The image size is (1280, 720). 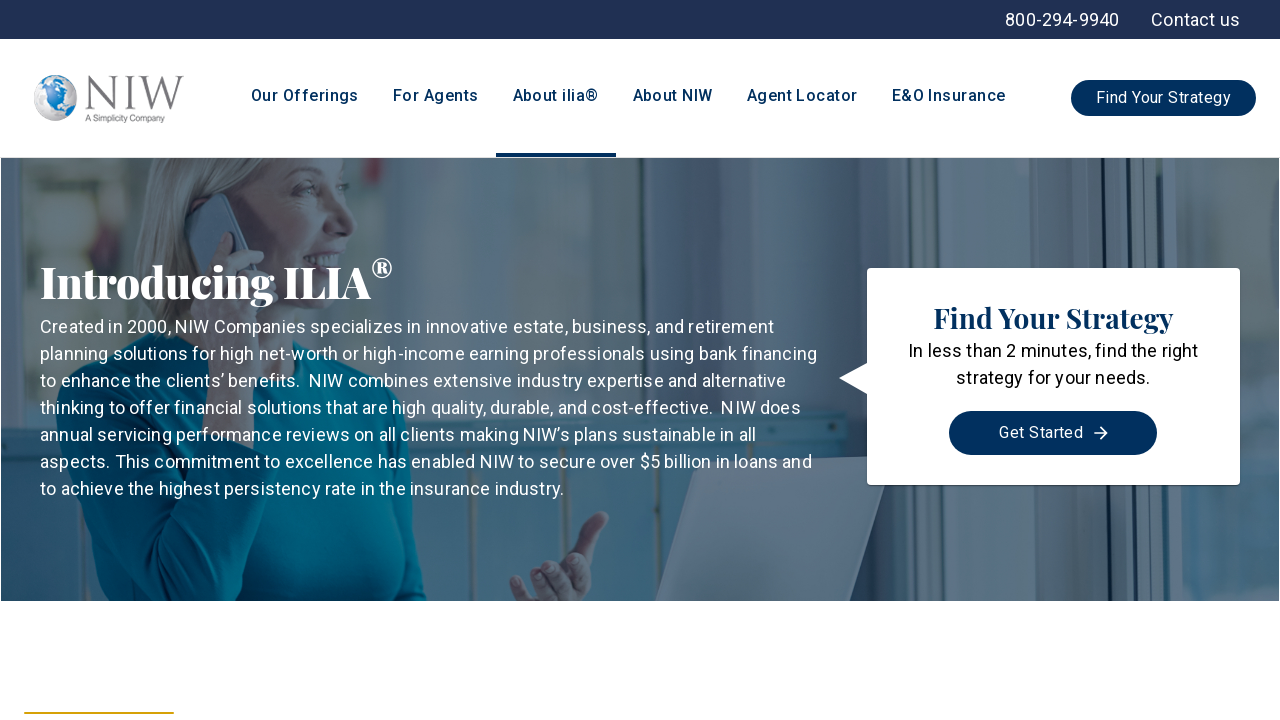 I want to click on Contact us, so click(x=1195, y=19).